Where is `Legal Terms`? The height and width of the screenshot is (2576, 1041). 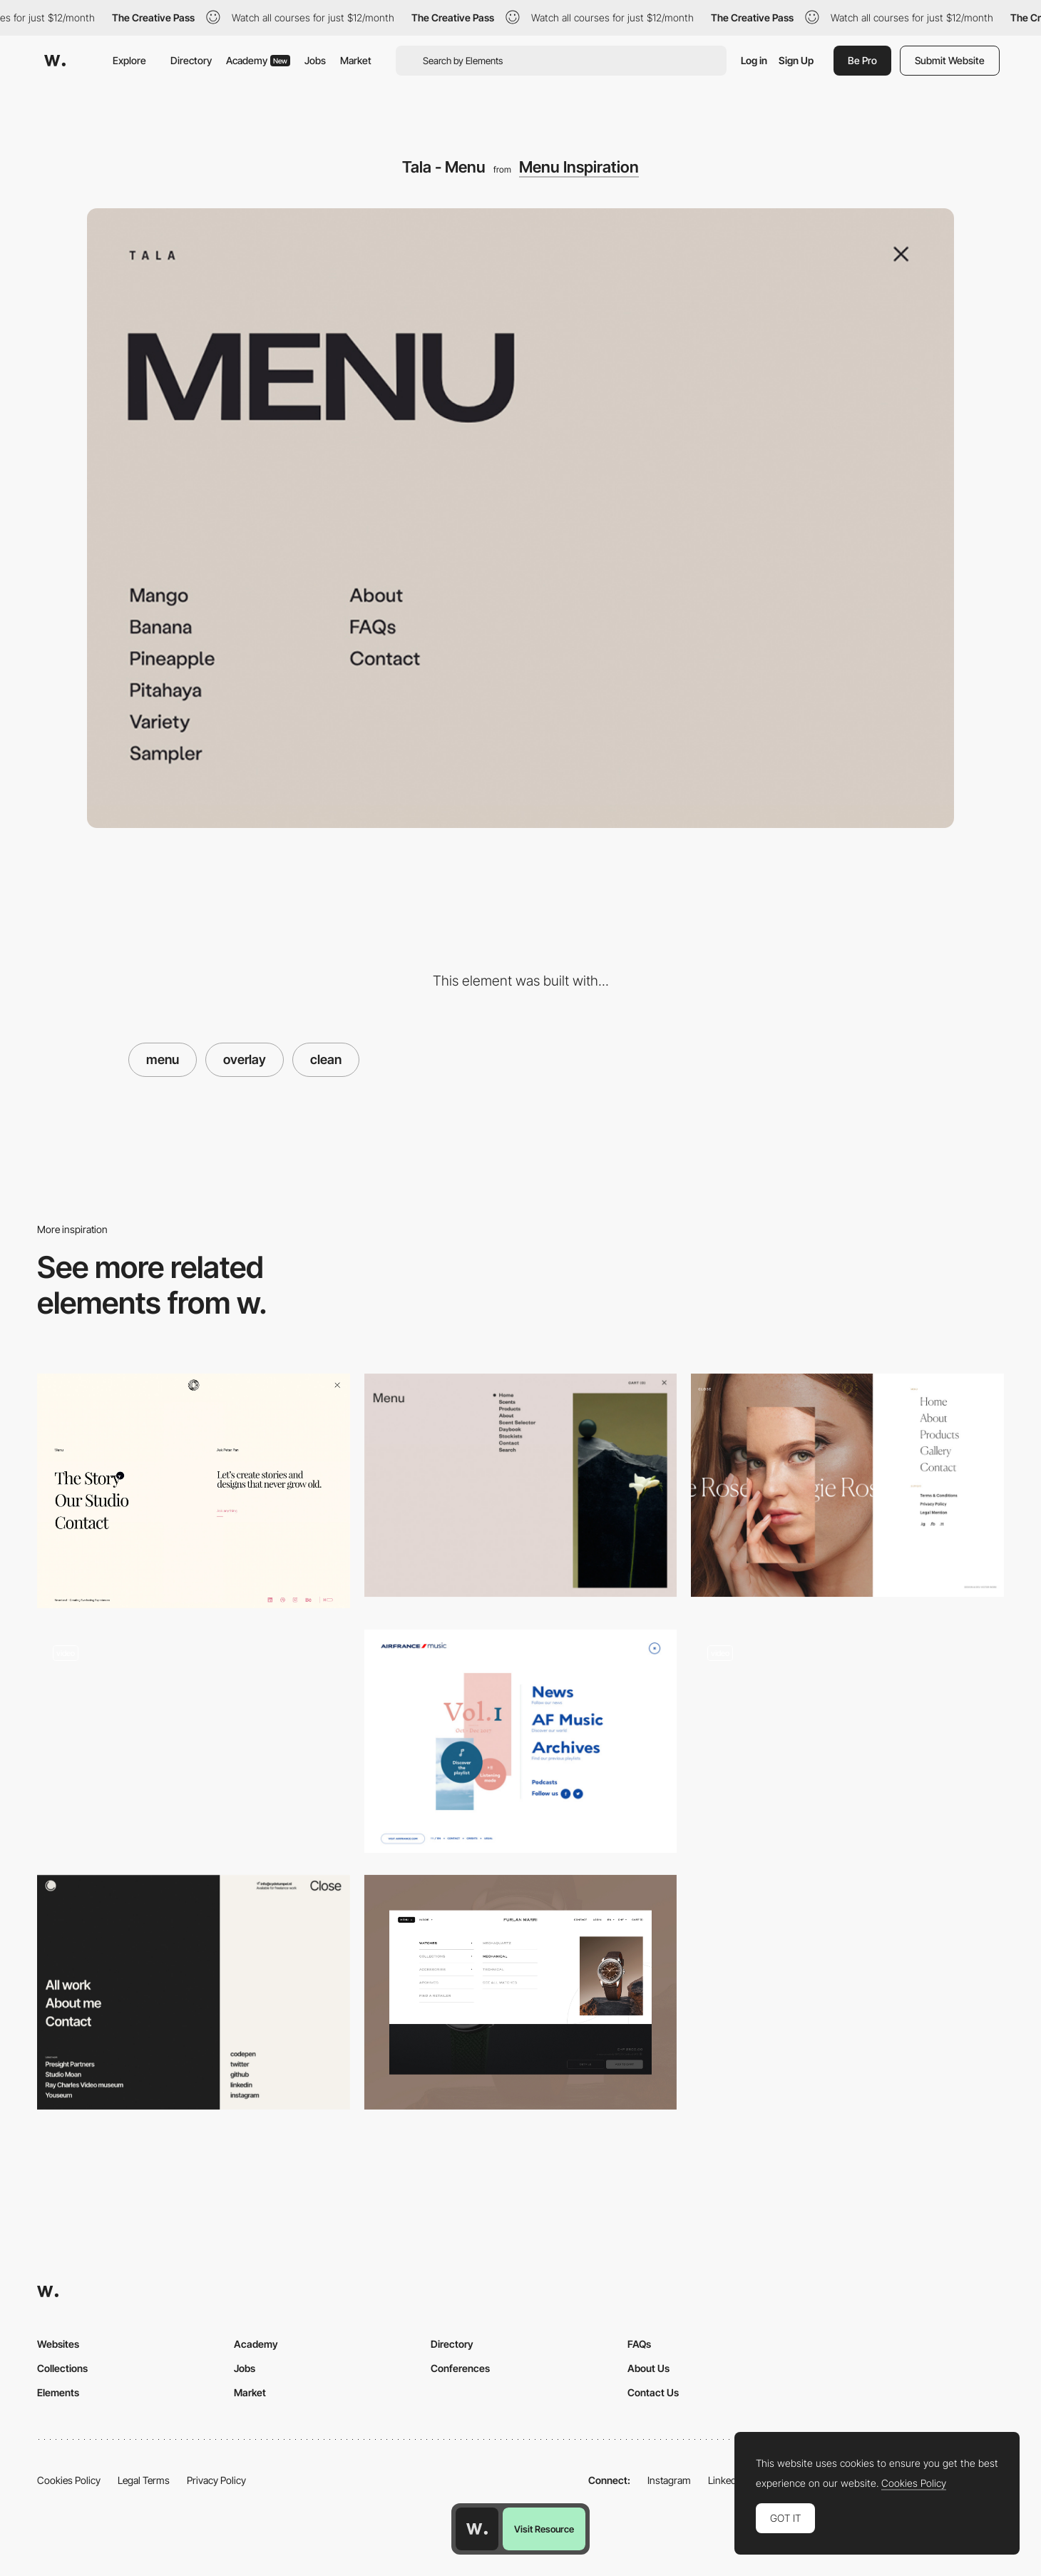
Legal Terms is located at coordinates (144, 2480).